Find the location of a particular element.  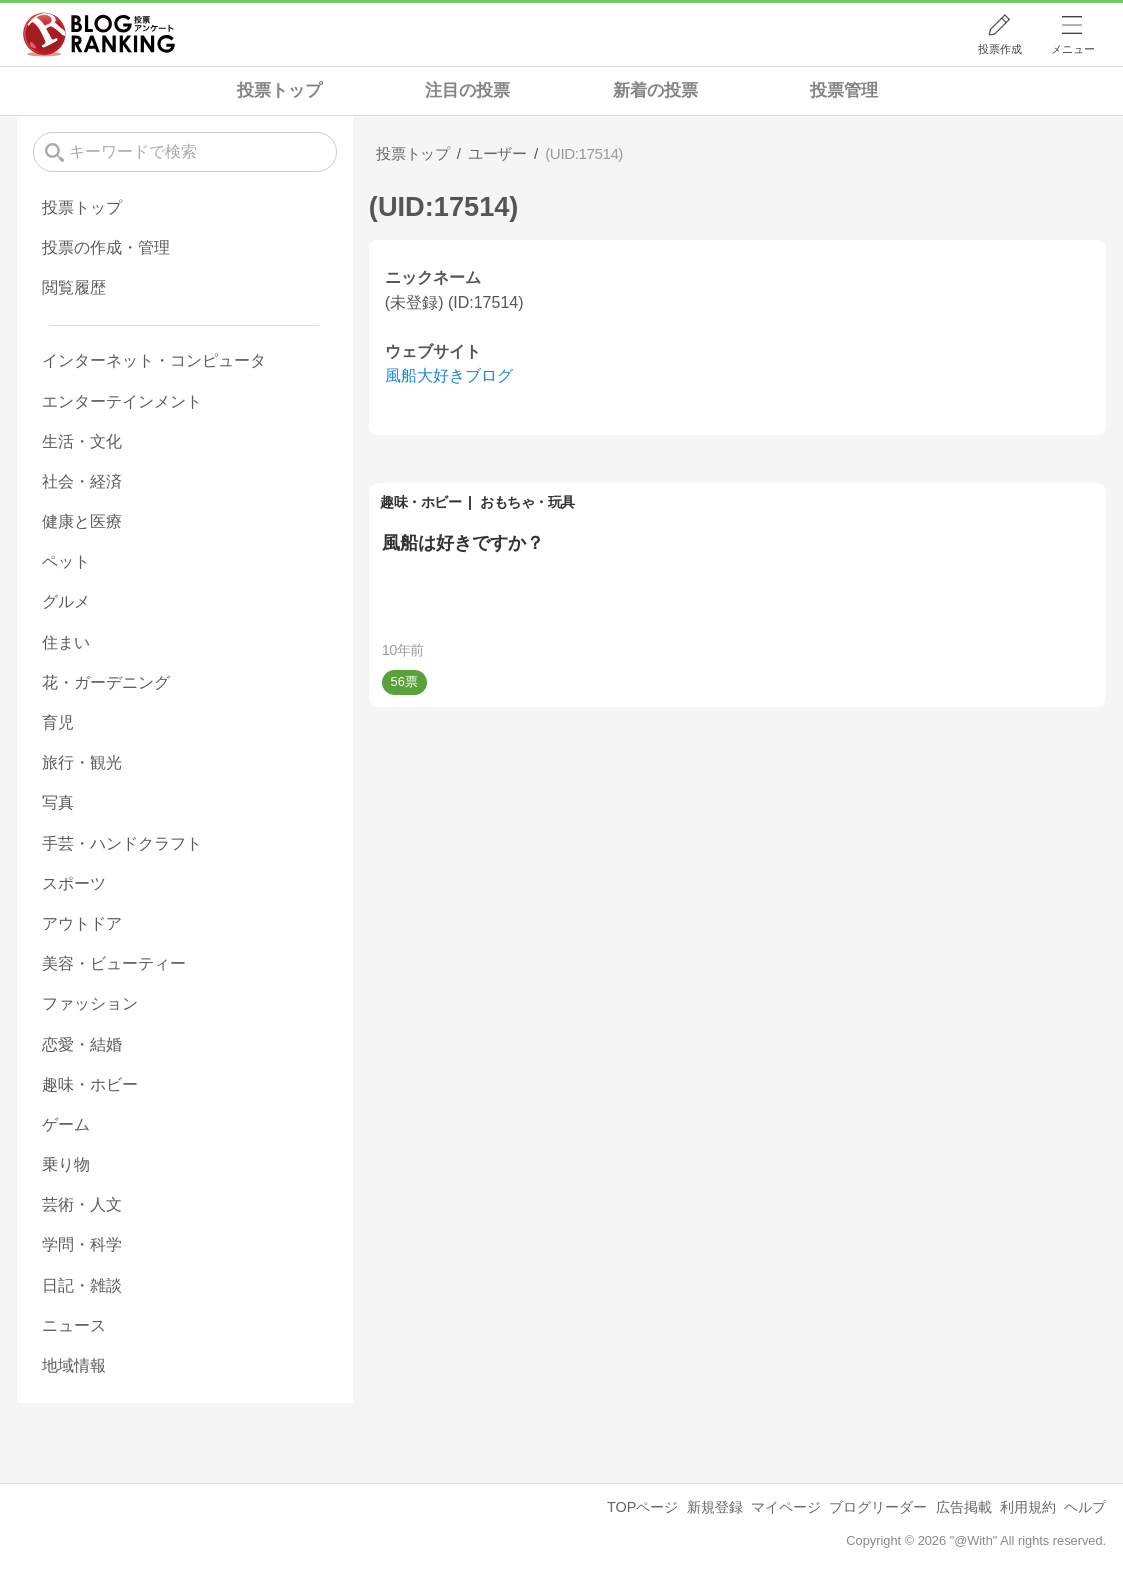

マイページ is located at coordinates (786, 1507).